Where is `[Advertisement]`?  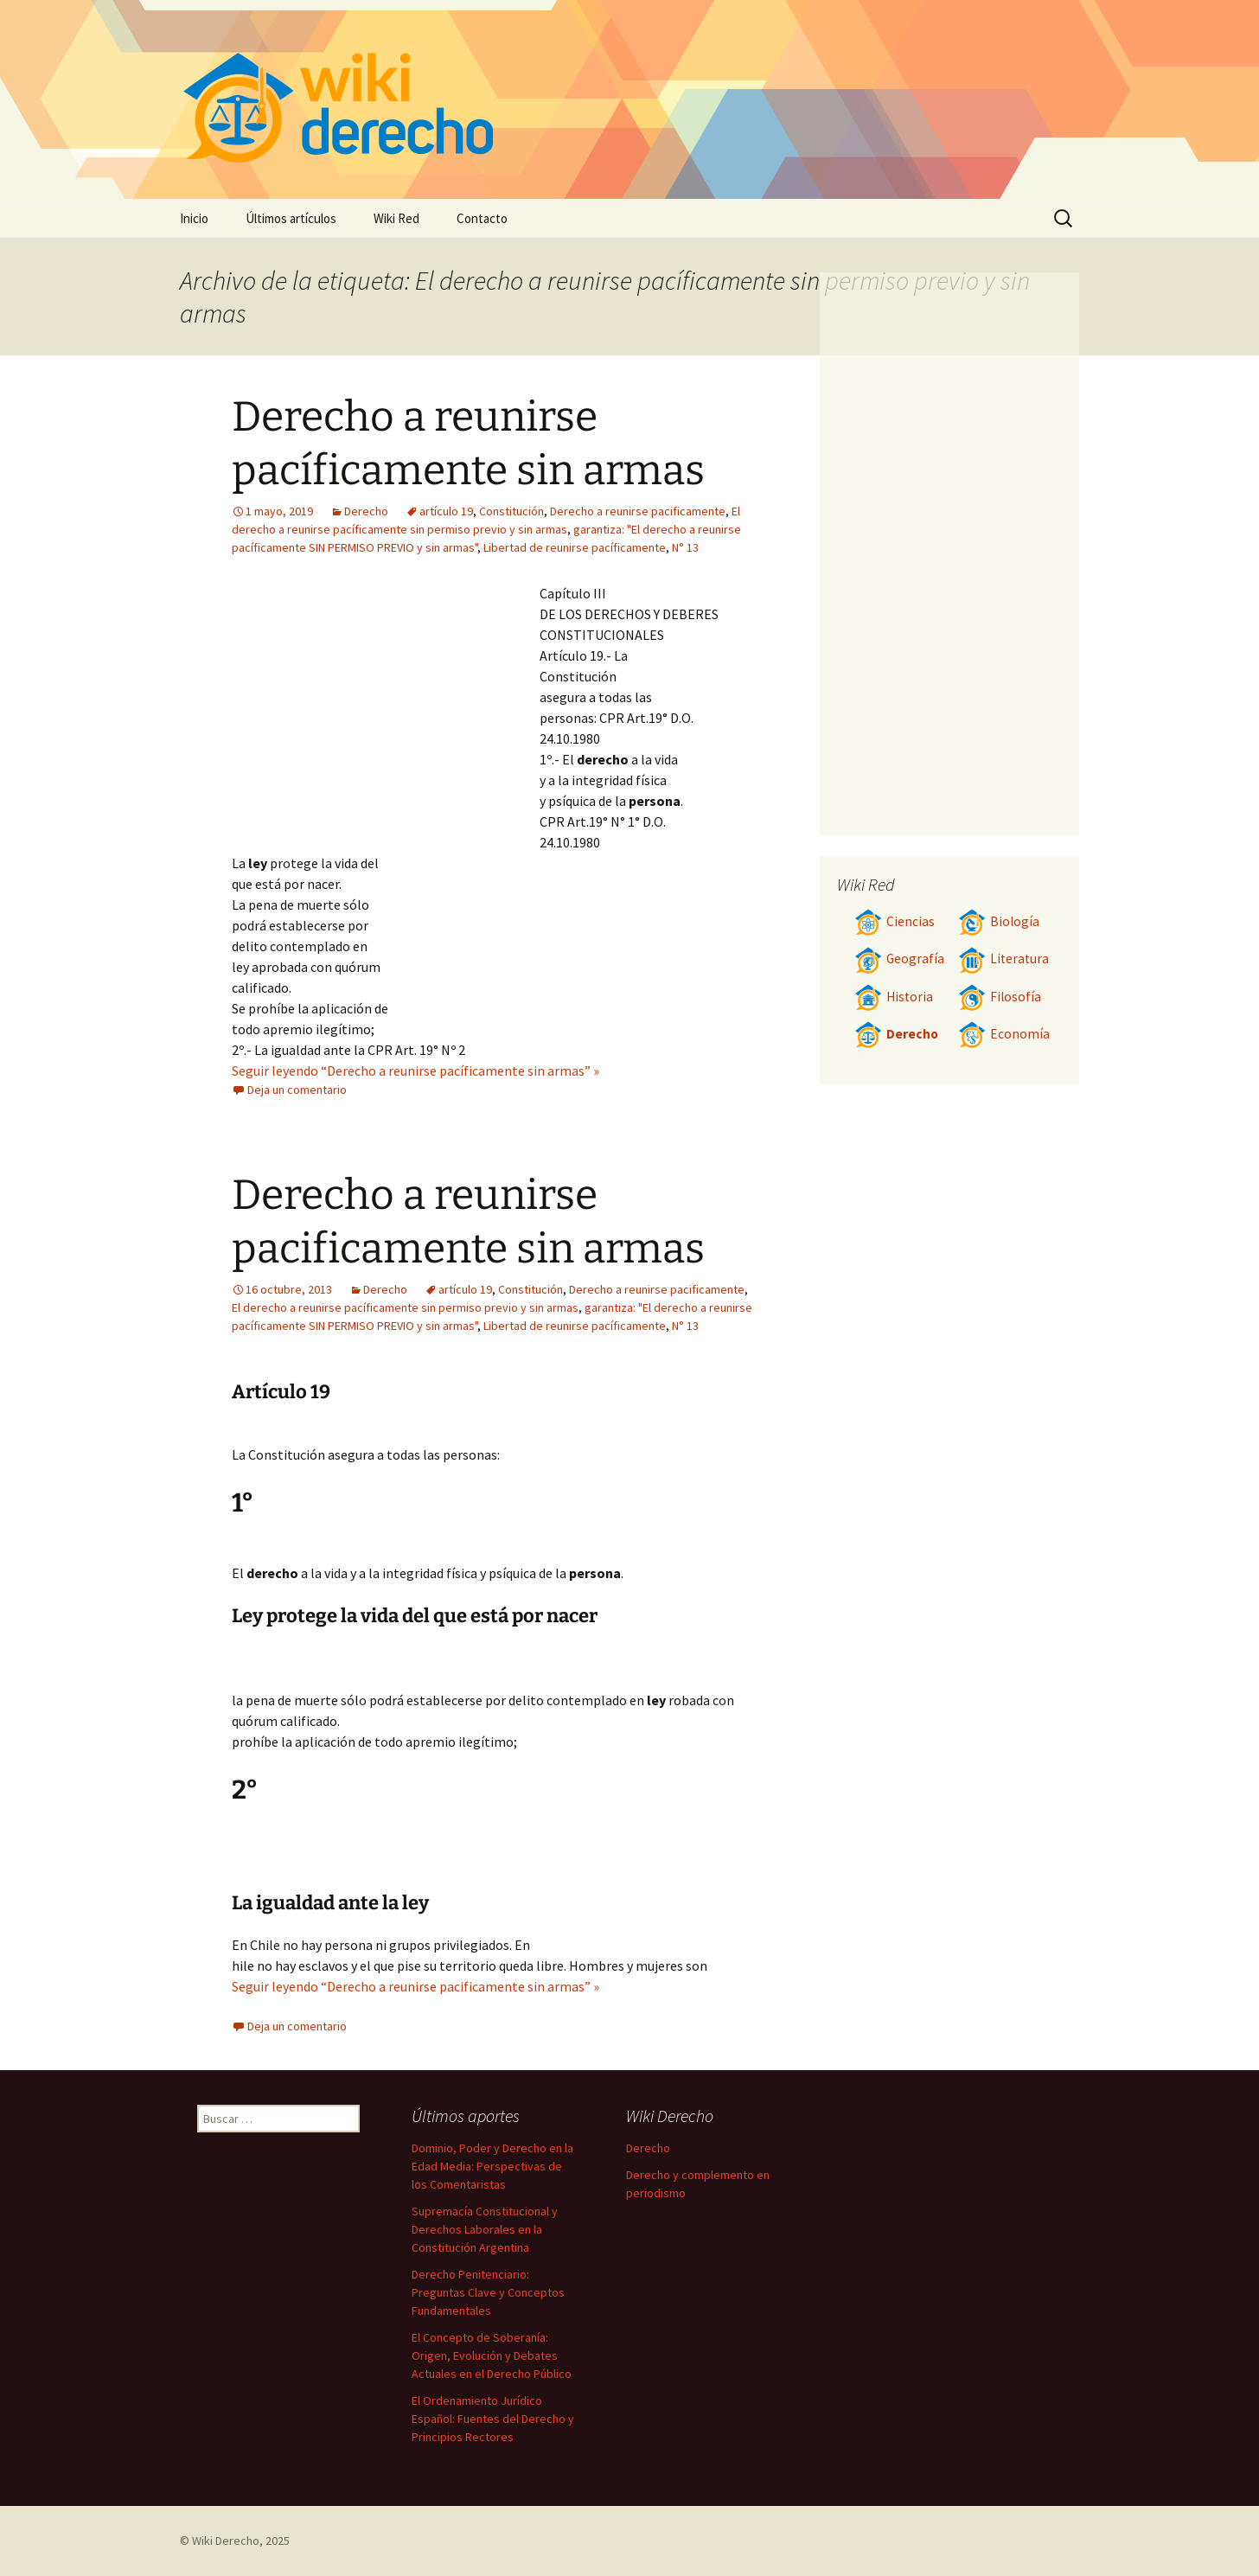
[Advertisement] is located at coordinates (385, 712).